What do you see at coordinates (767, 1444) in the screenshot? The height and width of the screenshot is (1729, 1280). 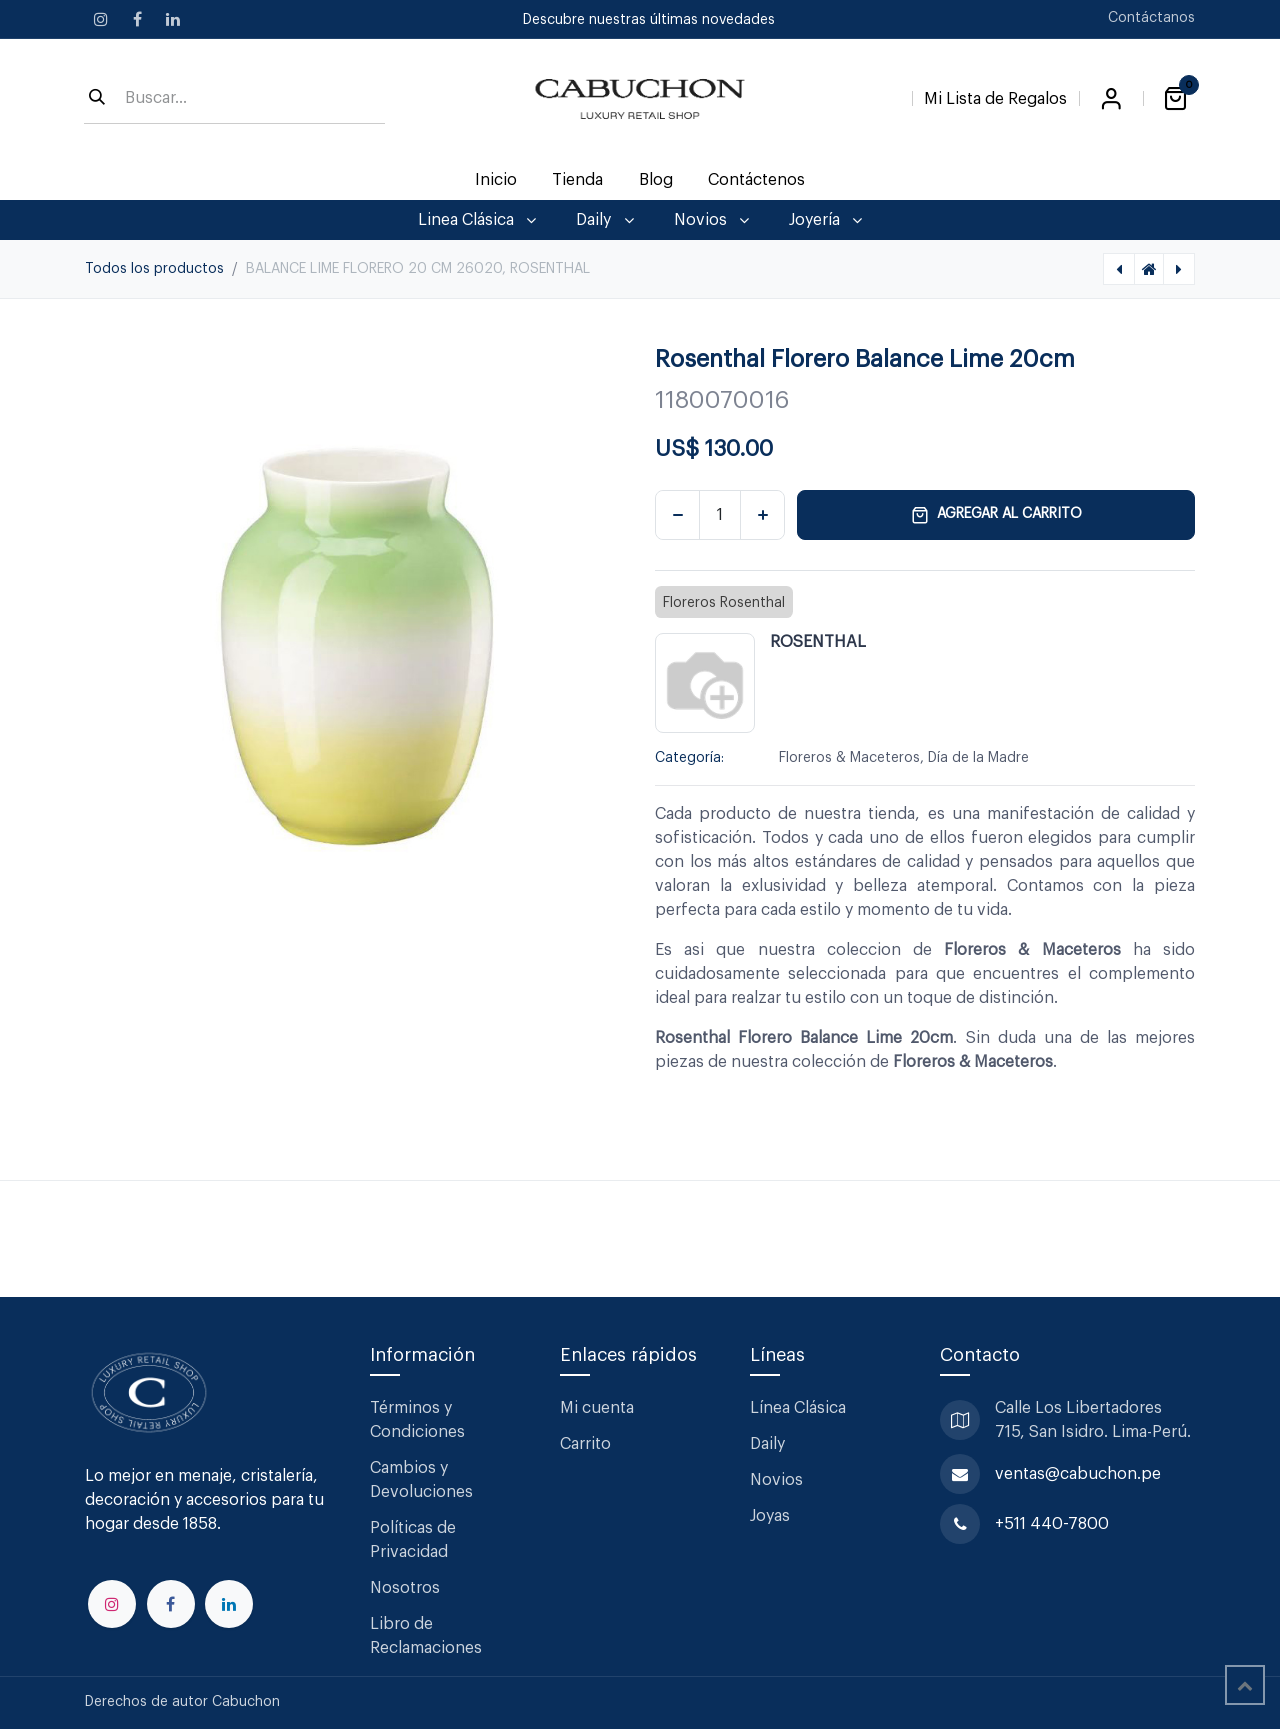 I see `Daily` at bounding box center [767, 1444].